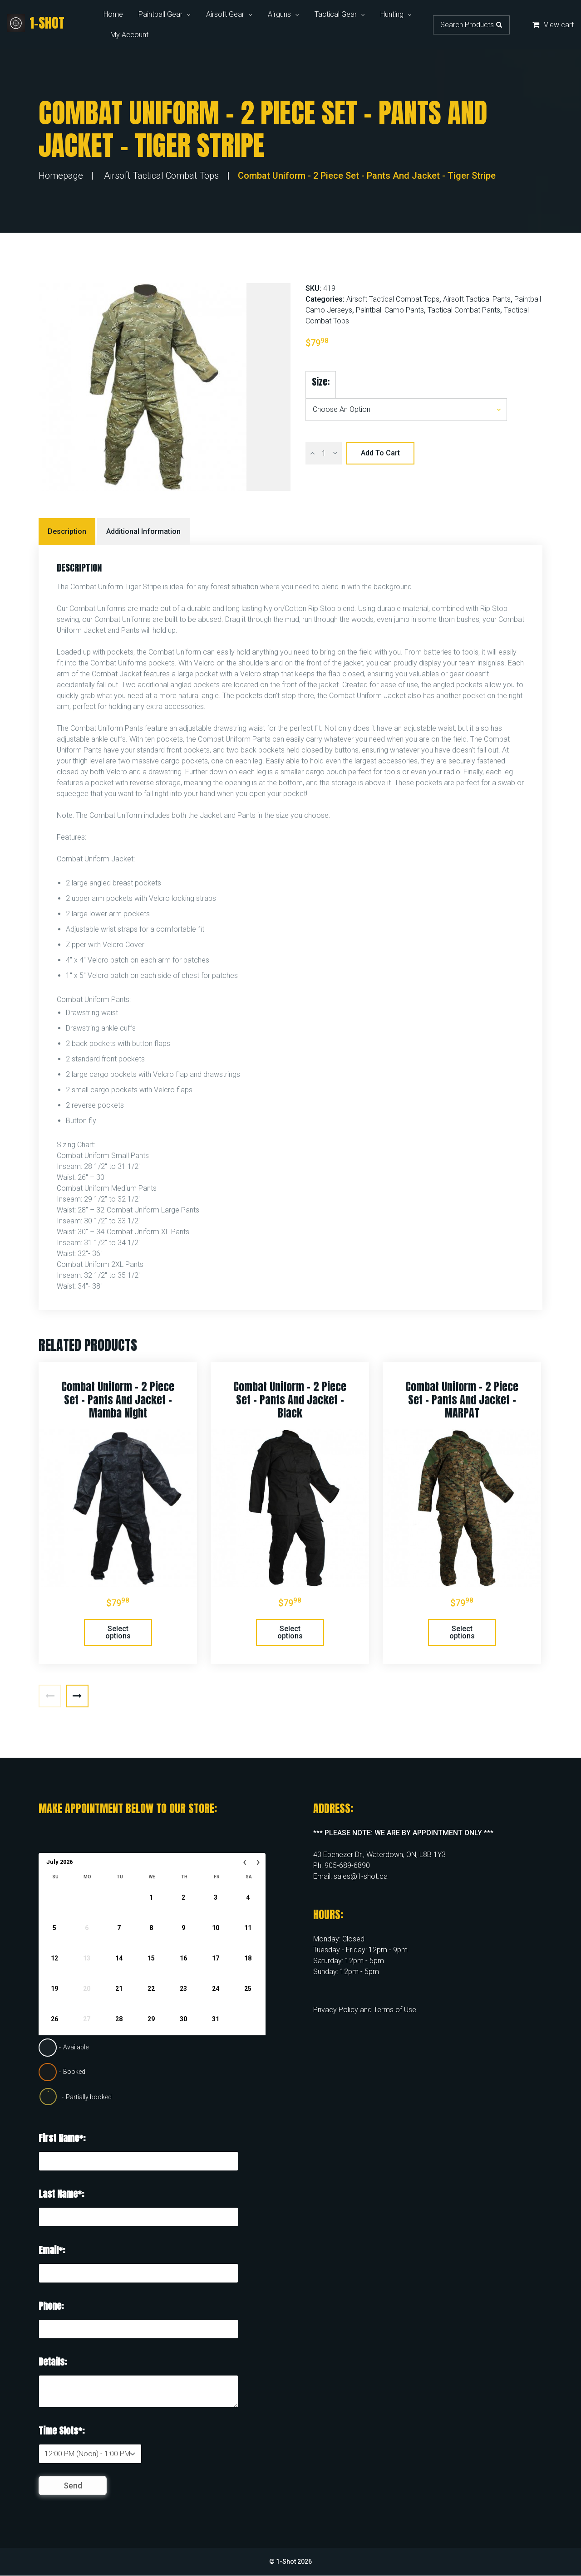 The width and height of the screenshot is (581, 2576). Describe the element at coordinates (215, 1988) in the screenshot. I see `24` at that location.